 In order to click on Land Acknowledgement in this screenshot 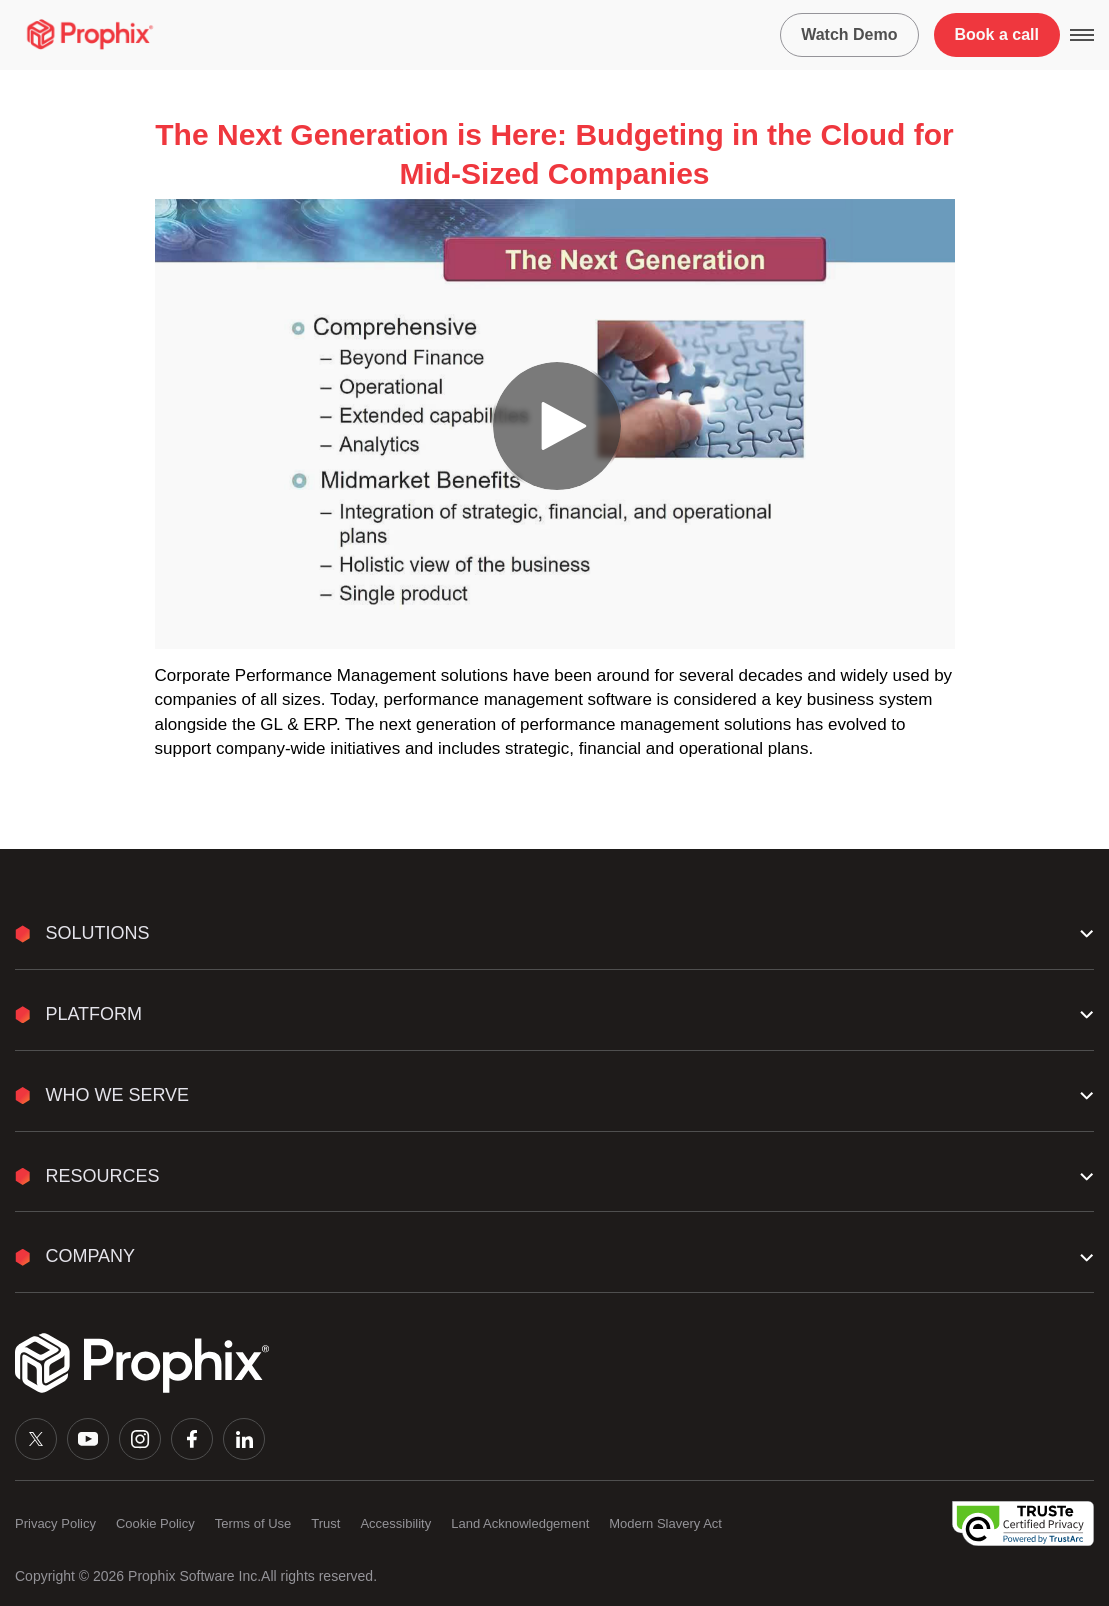, I will do `click(520, 1523)`.